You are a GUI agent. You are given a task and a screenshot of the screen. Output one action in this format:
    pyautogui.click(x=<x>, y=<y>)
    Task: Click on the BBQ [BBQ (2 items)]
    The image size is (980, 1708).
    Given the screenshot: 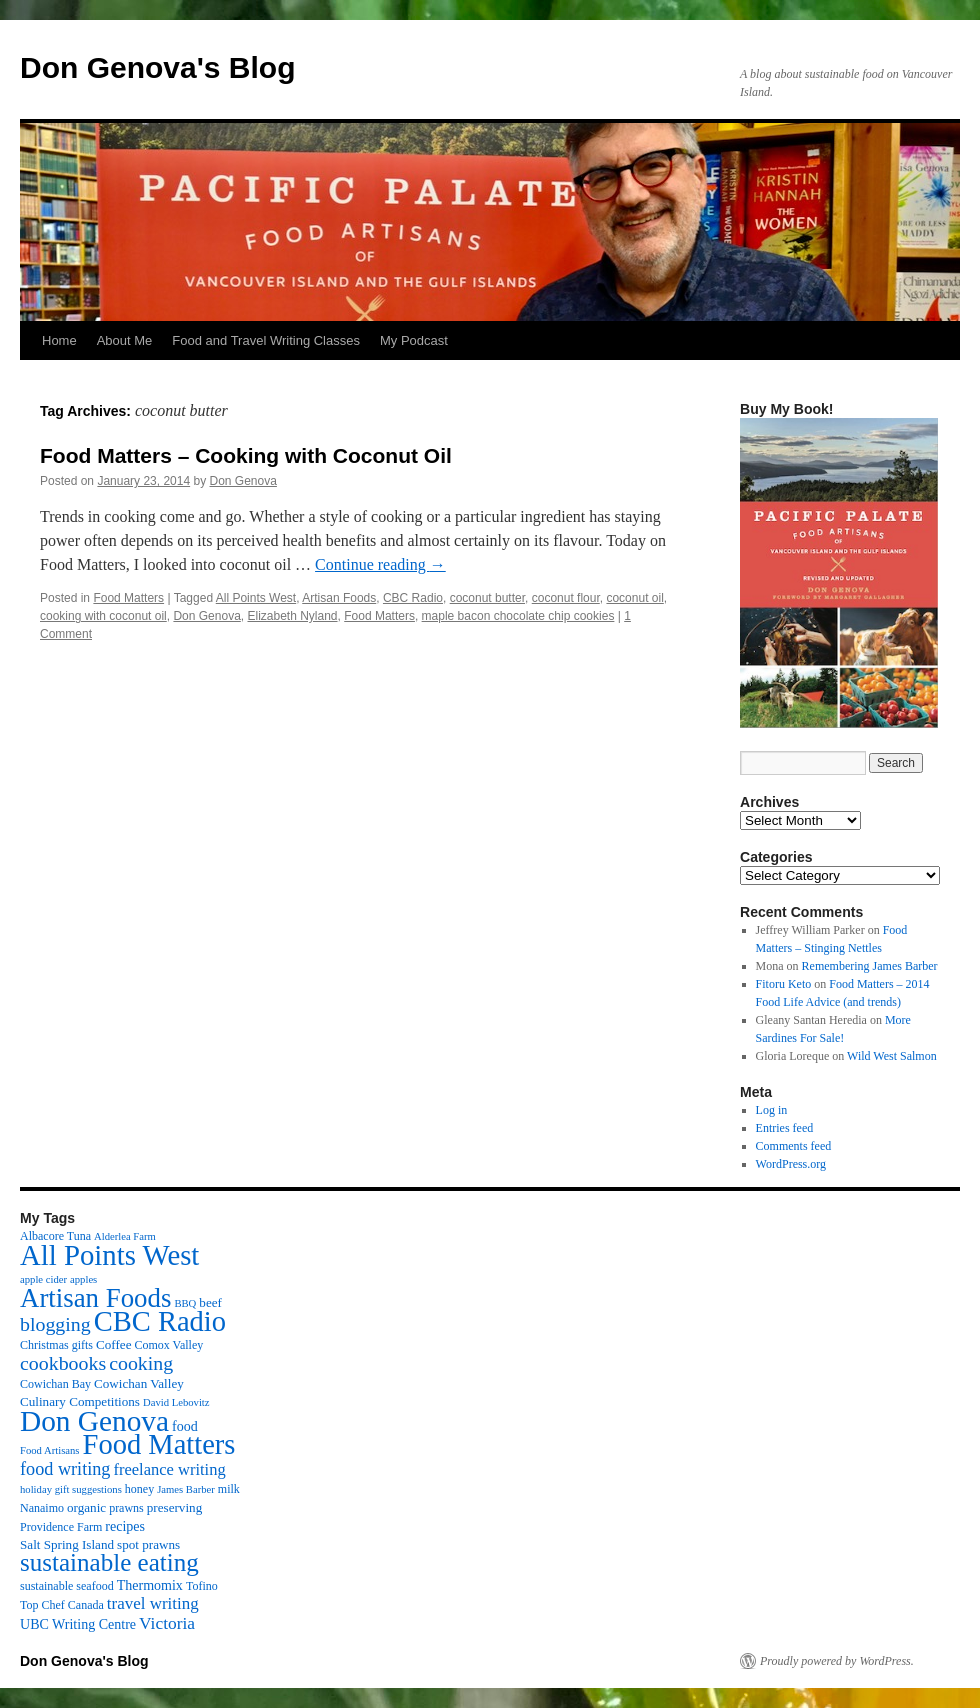 What is the action you would take?
    pyautogui.click(x=185, y=1303)
    